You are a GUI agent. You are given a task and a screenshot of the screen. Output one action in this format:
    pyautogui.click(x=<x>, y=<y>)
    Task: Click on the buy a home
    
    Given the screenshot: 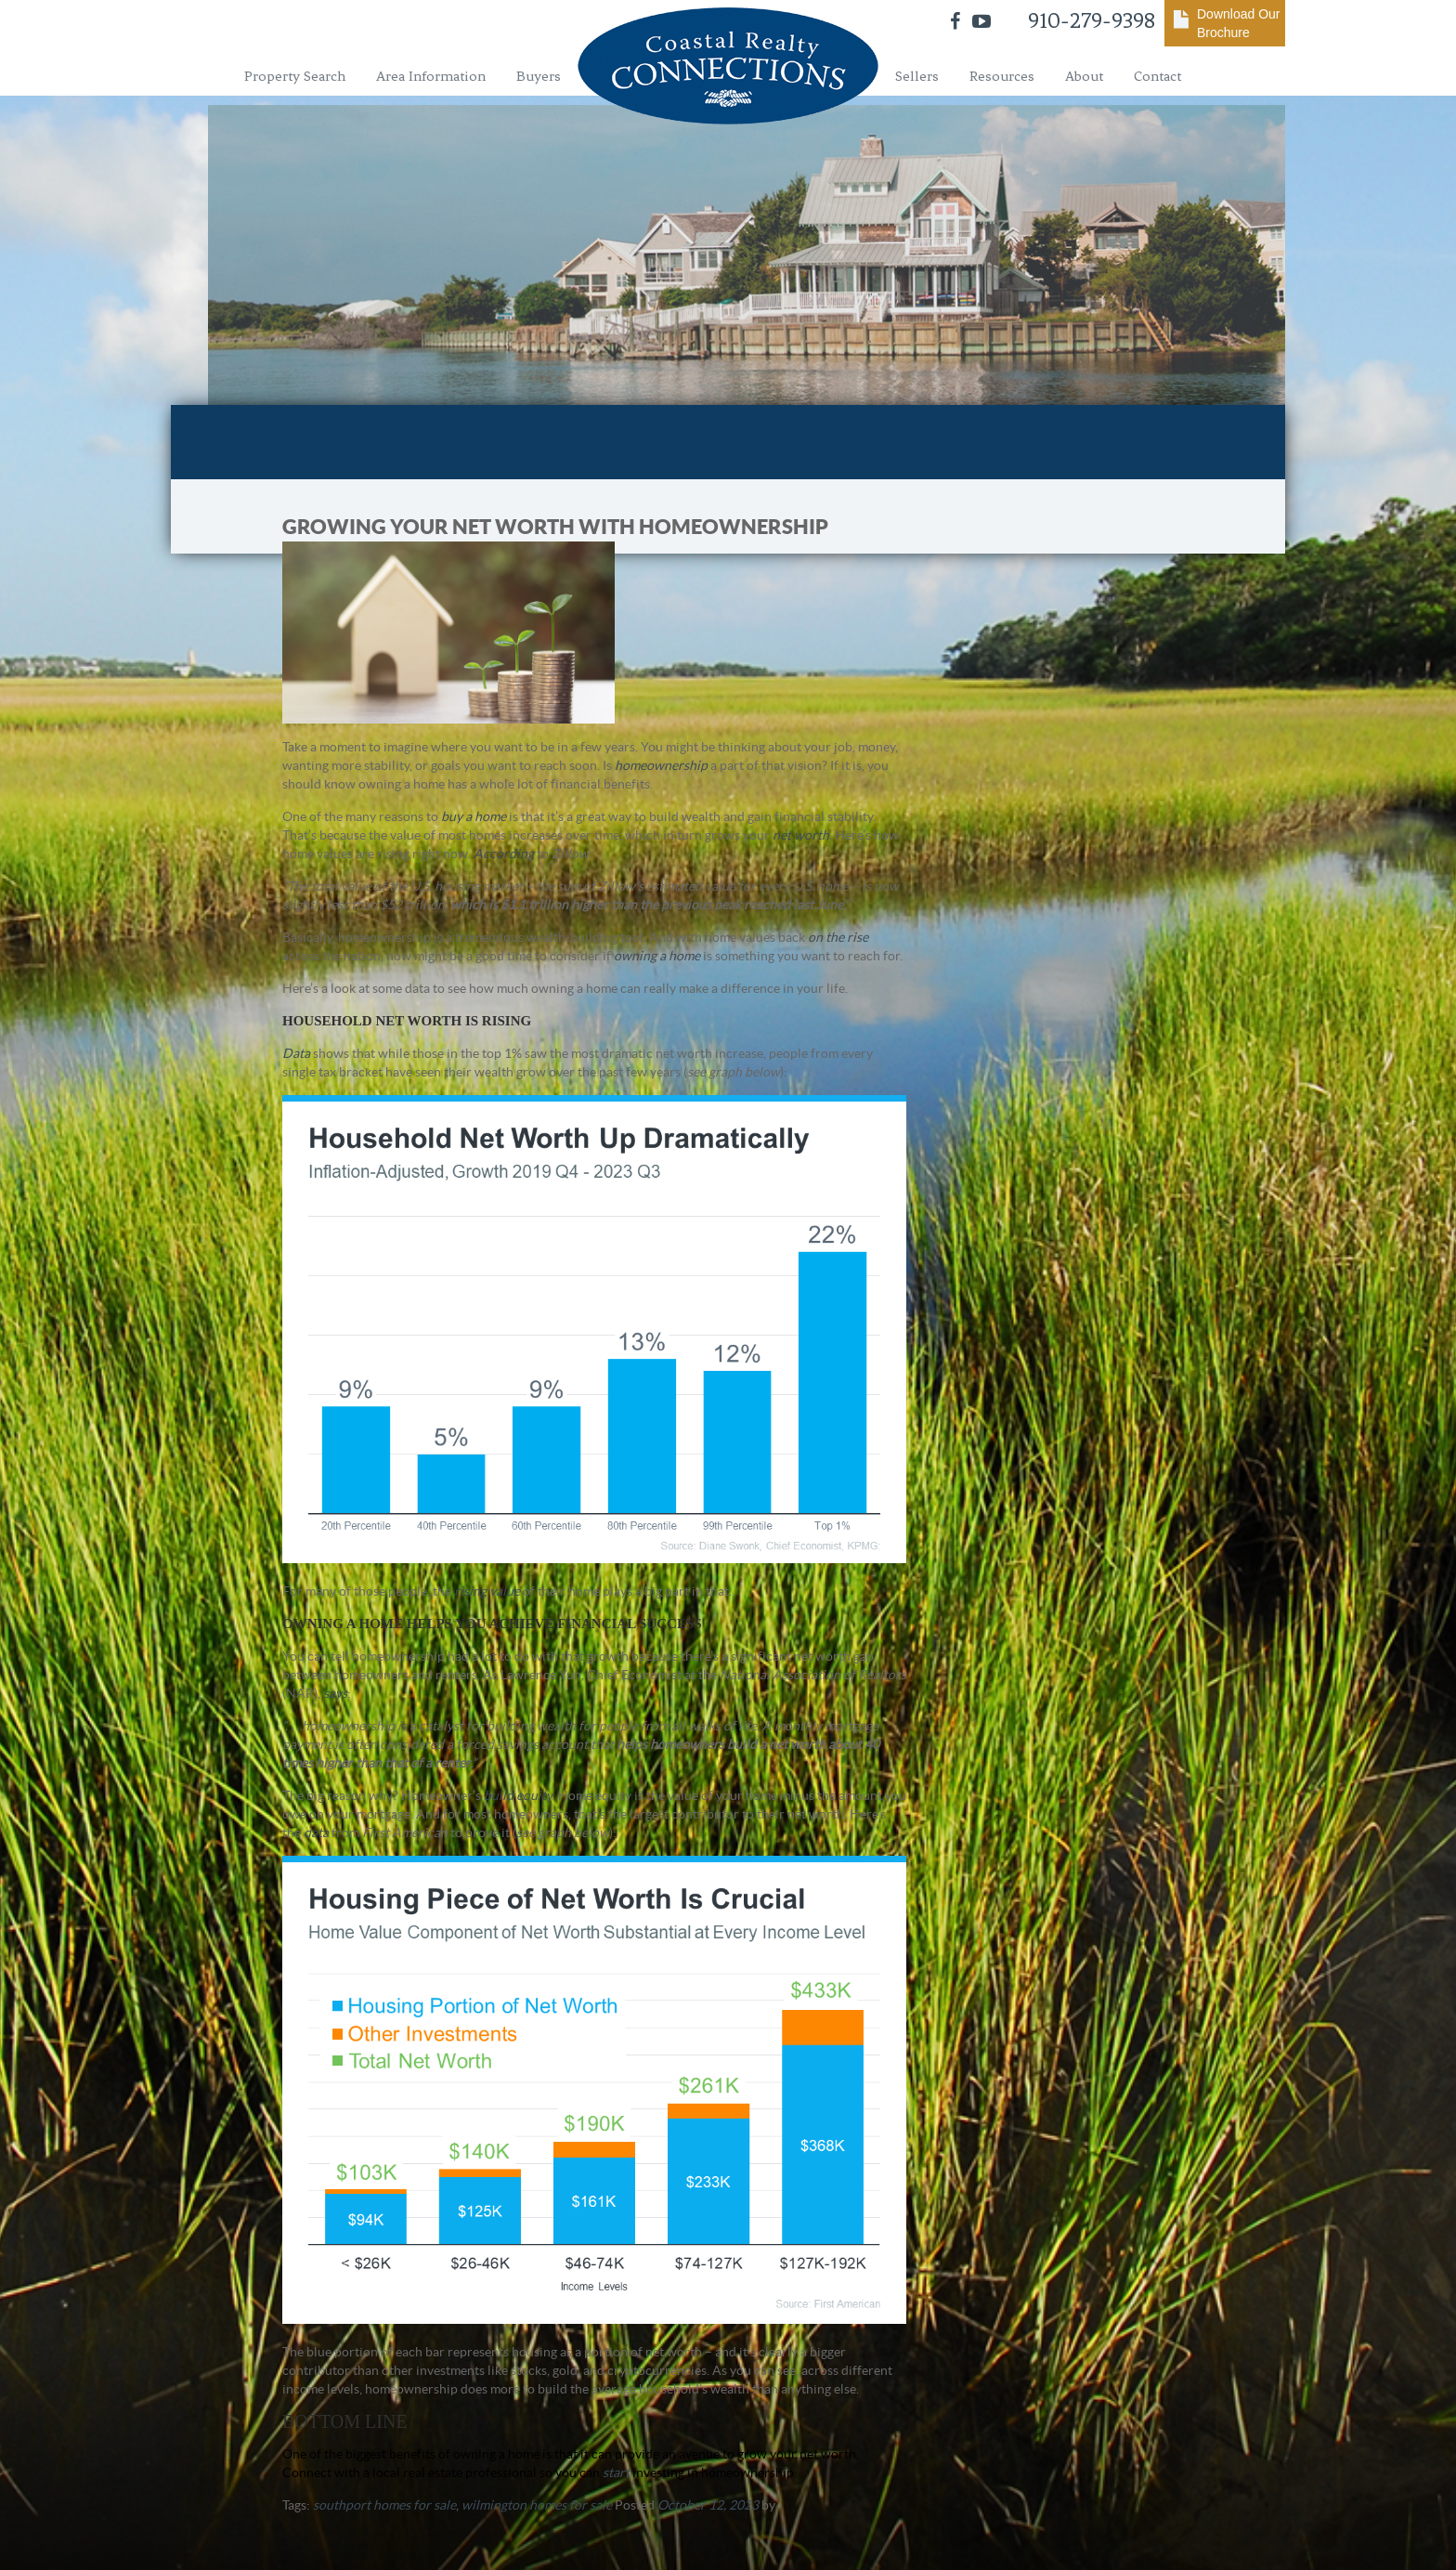 What is the action you would take?
    pyautogui.click(x=473, y=816)
    